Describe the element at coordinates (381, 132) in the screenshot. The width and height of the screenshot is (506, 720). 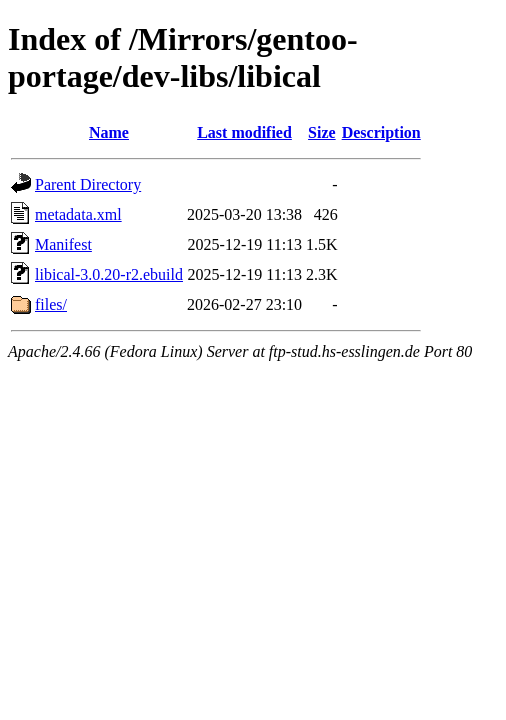
I see `Description` at that location.